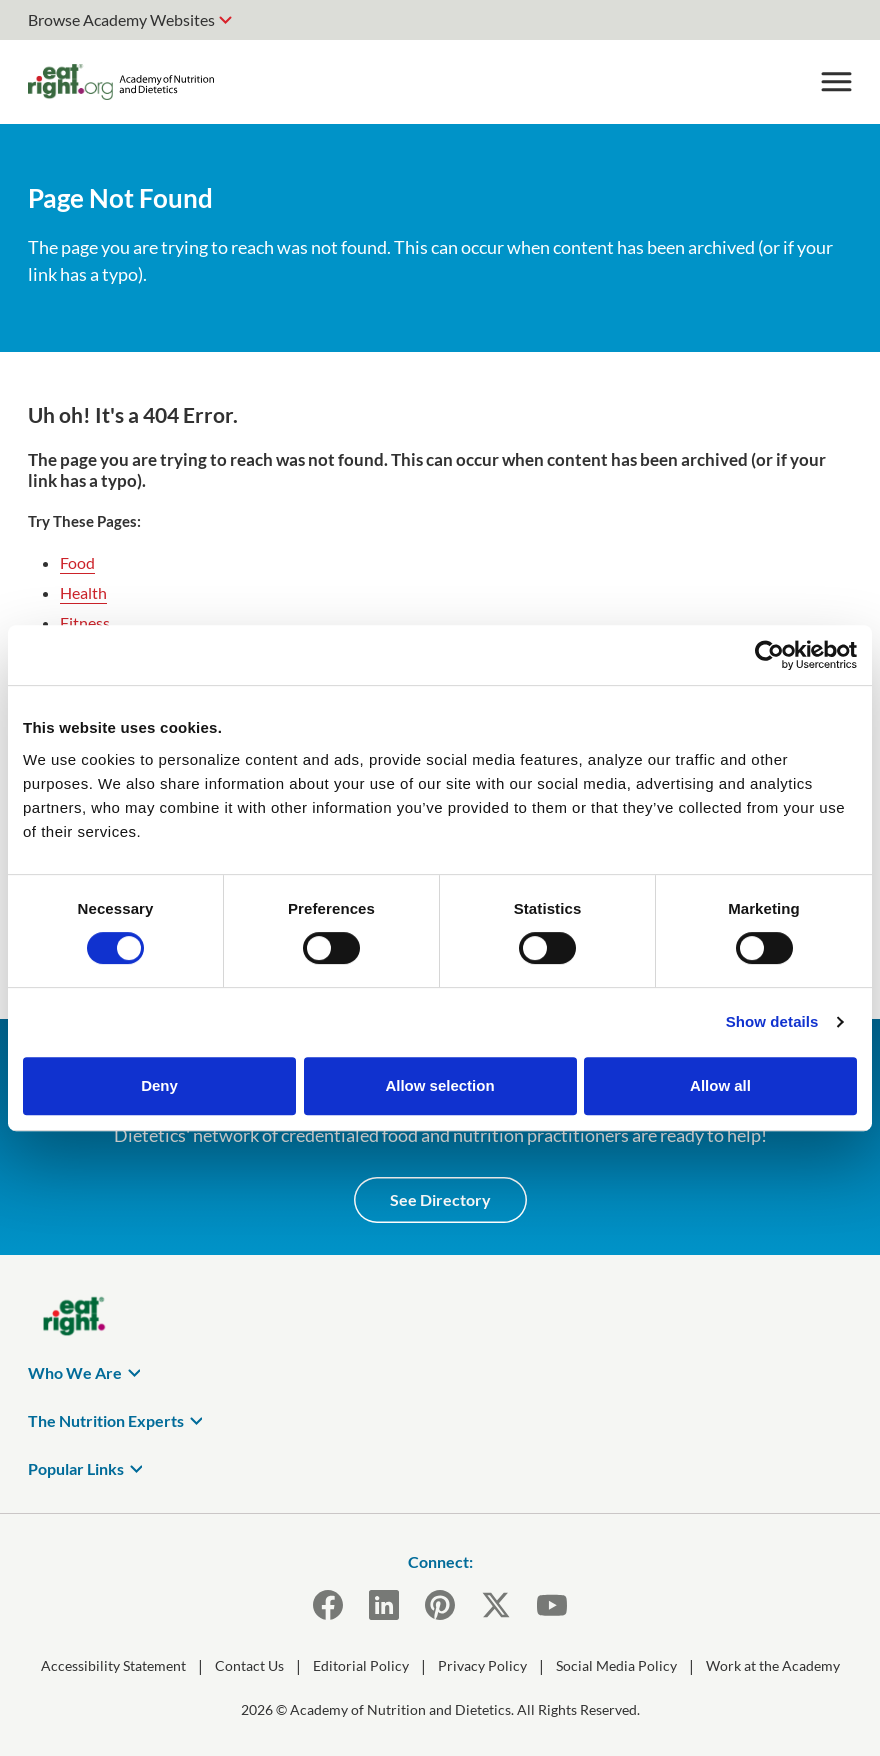 The height and width of the screenshot is (1756, 880). What do you see at coordinates (482, 1665) in the screenshot?
I see `Privacy Policy` at bounding box center [482, 1665].